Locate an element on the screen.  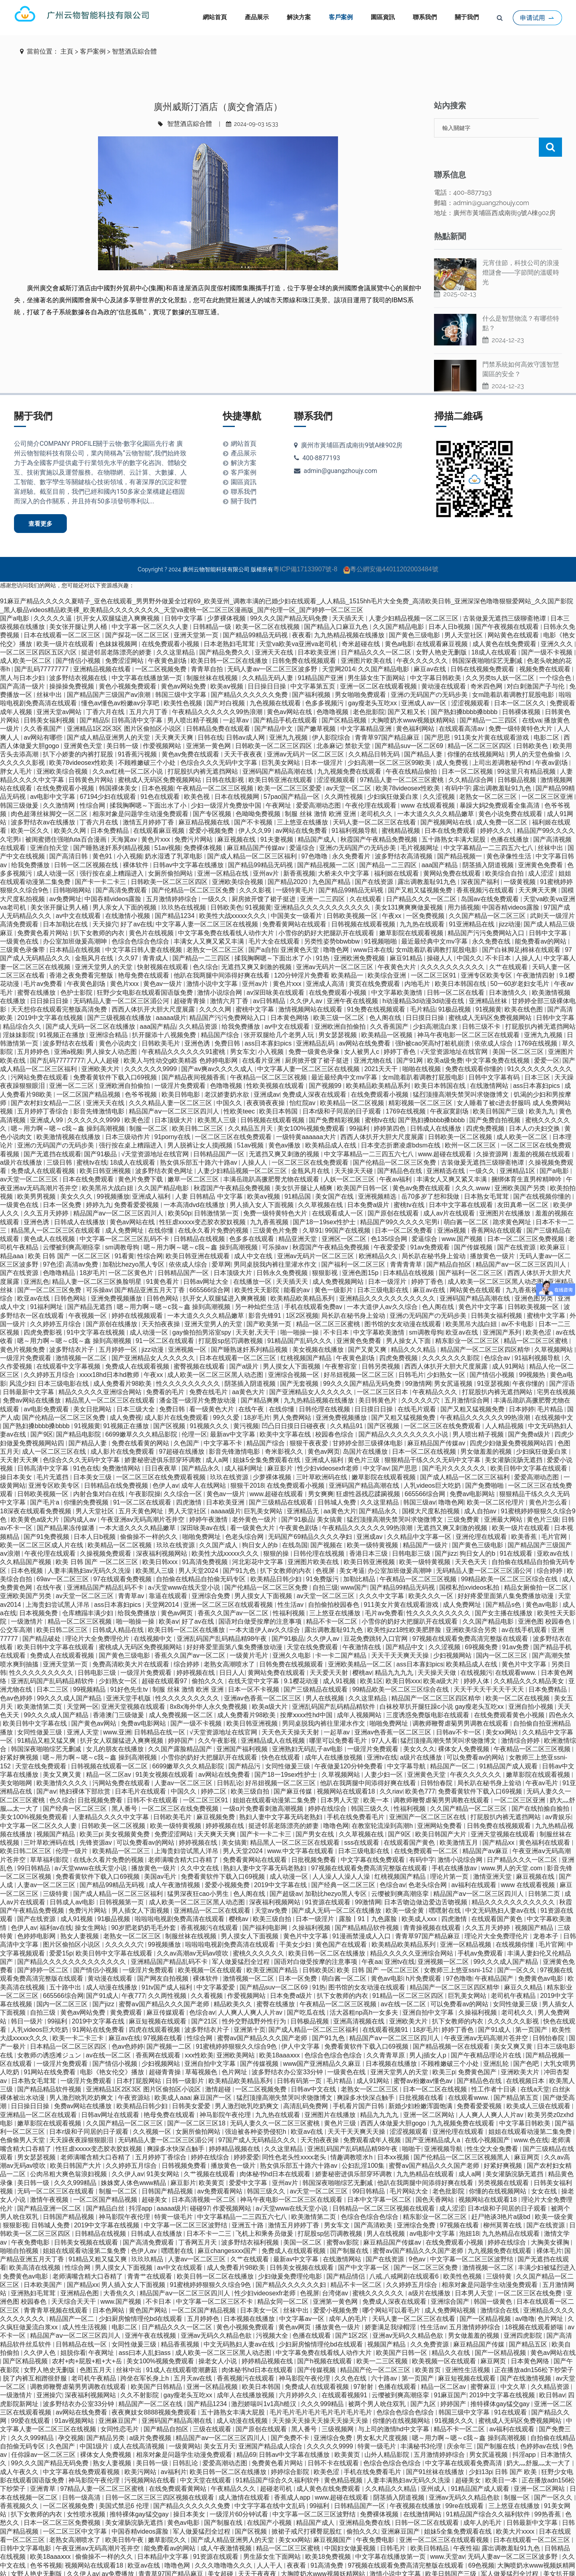
一级特黄毛片 is located at coordinates (296, 871).